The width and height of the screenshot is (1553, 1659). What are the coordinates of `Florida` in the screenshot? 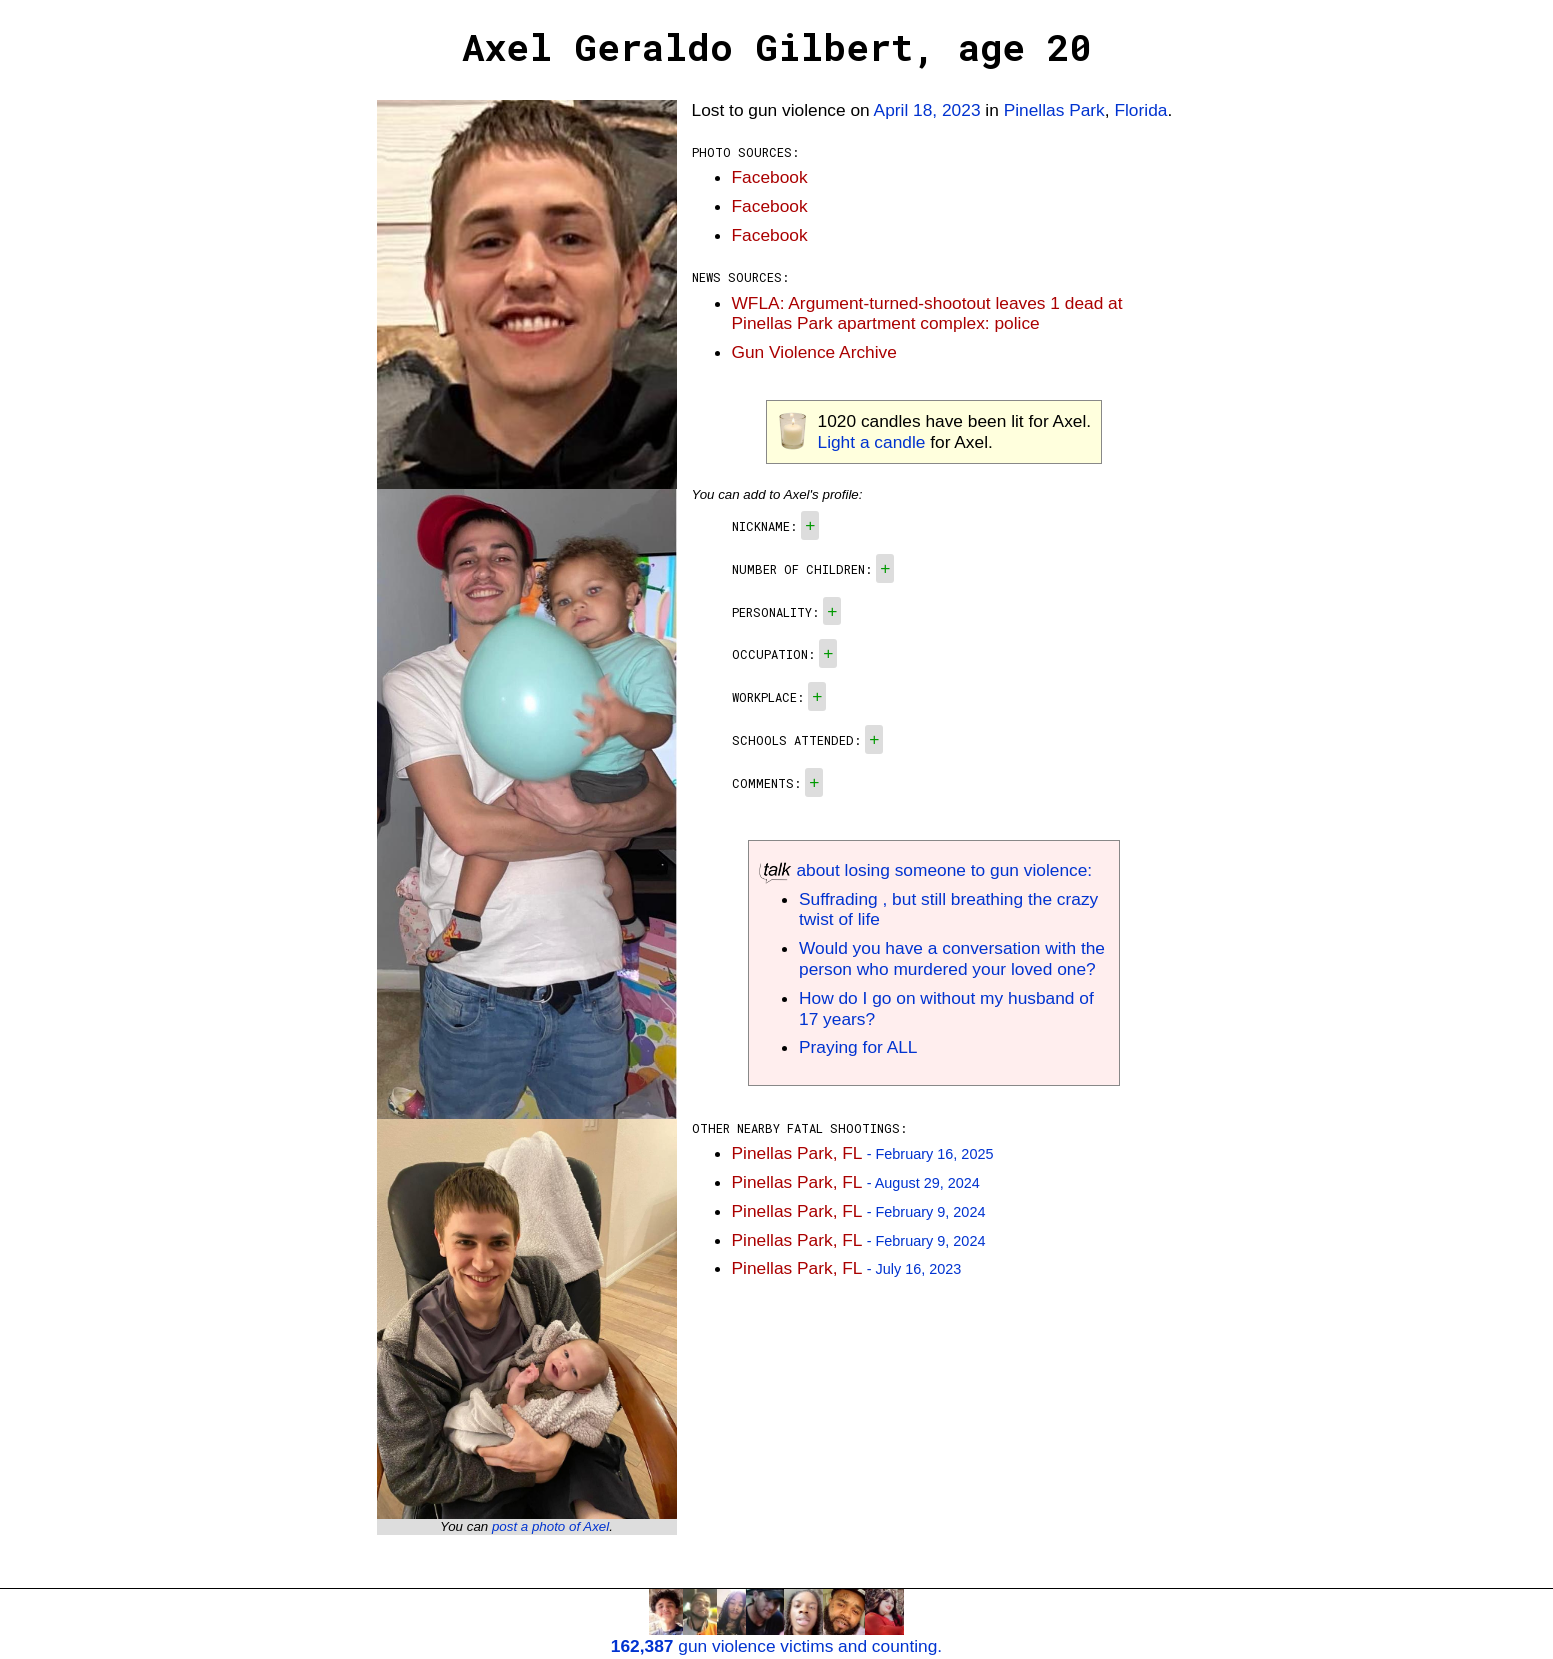 It's located at (1140, 110).